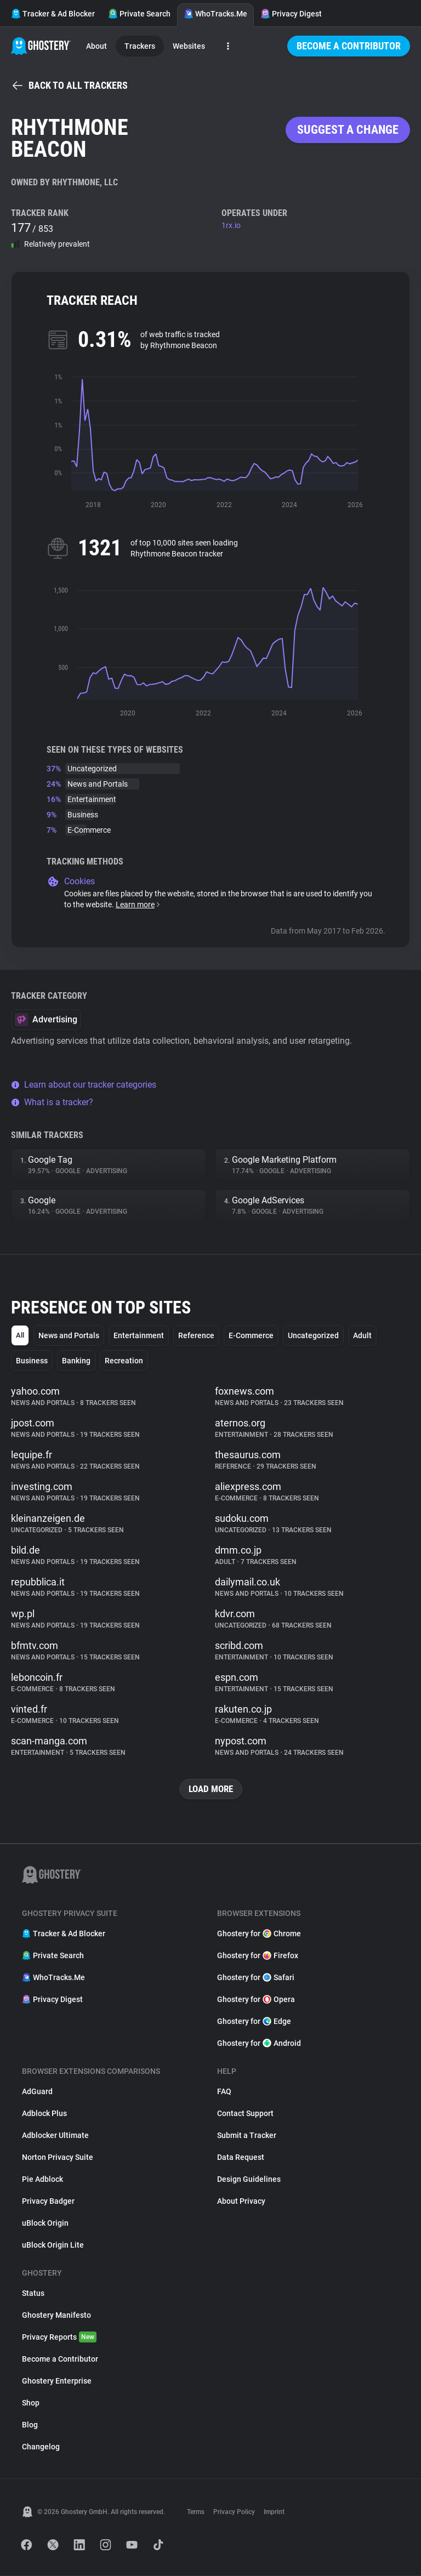 This screenshot has height=2576, width=421. What do you see at coordinates (249, 2179) in the screenshot?
I see `Design Guidelines` at bounding box center [249, 2179].